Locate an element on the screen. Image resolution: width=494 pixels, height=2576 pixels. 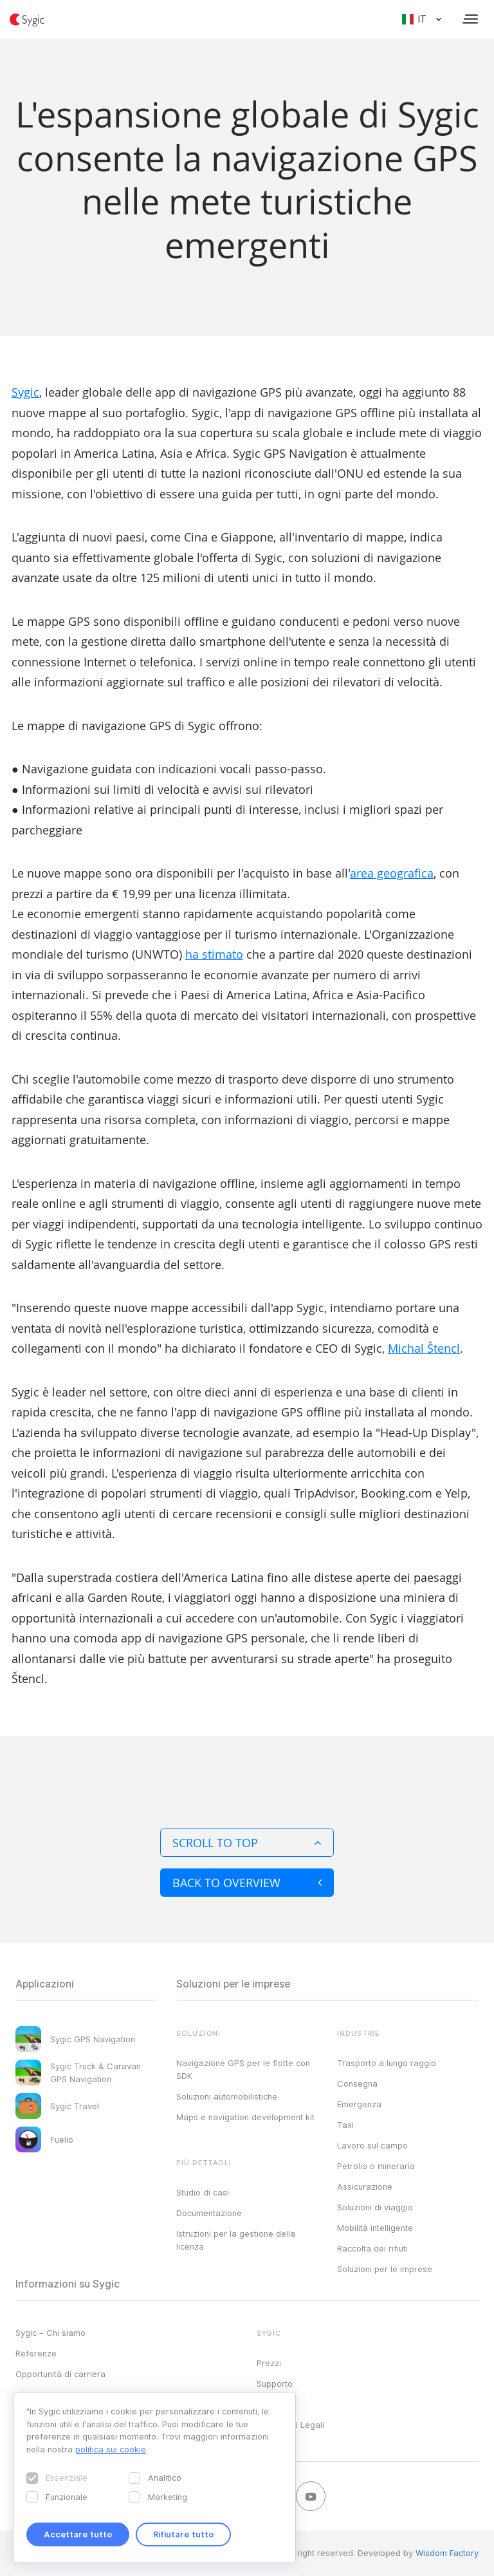
Soluzioni di viaggio is located at coordinates (375, 2207).